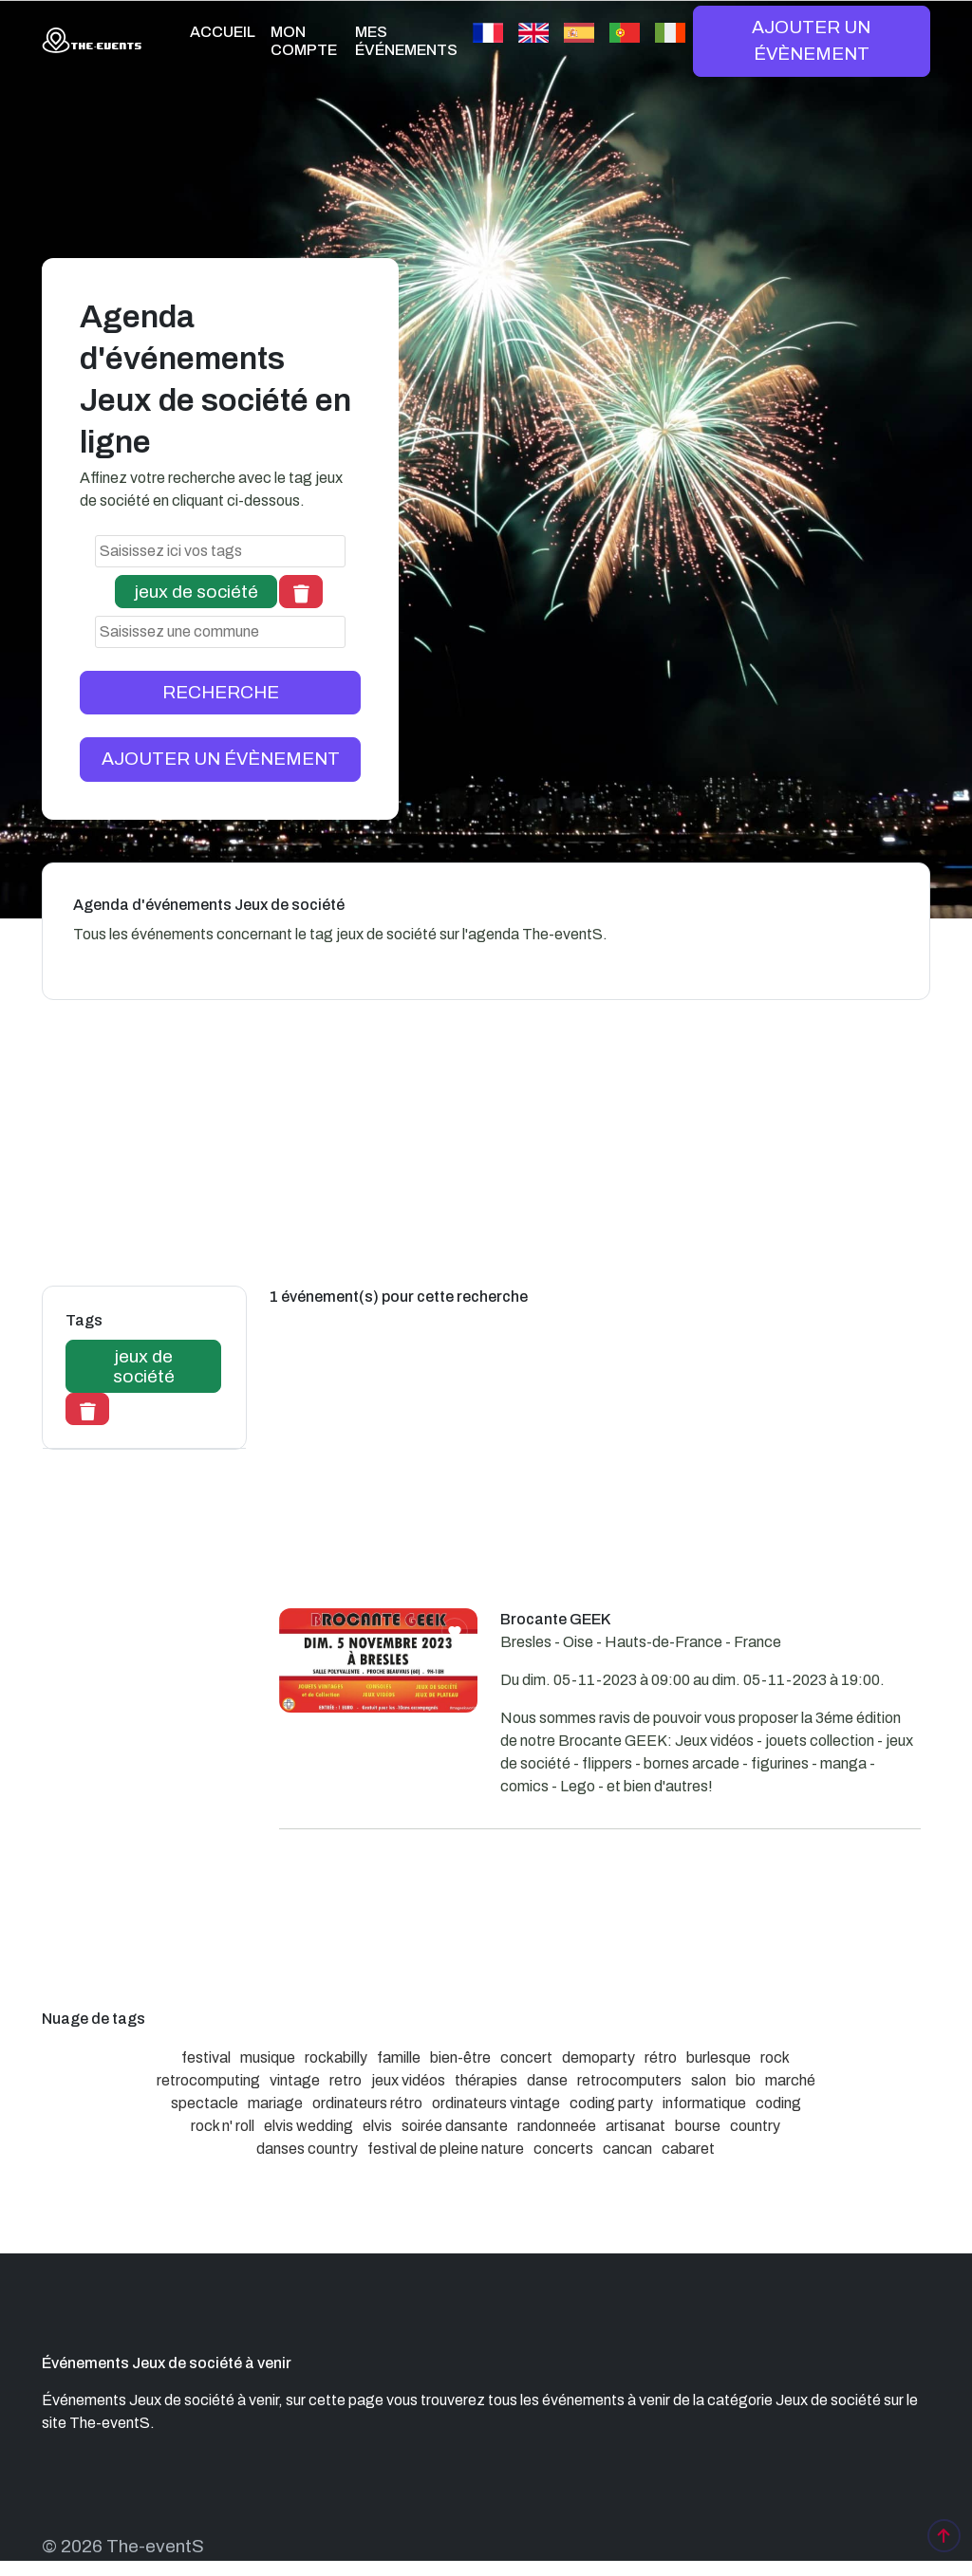 This screenshot has height=2576, width=972. Describe the element at coordinates (208, 2080) in the screenshot. I see `retrocomputing` at that location.